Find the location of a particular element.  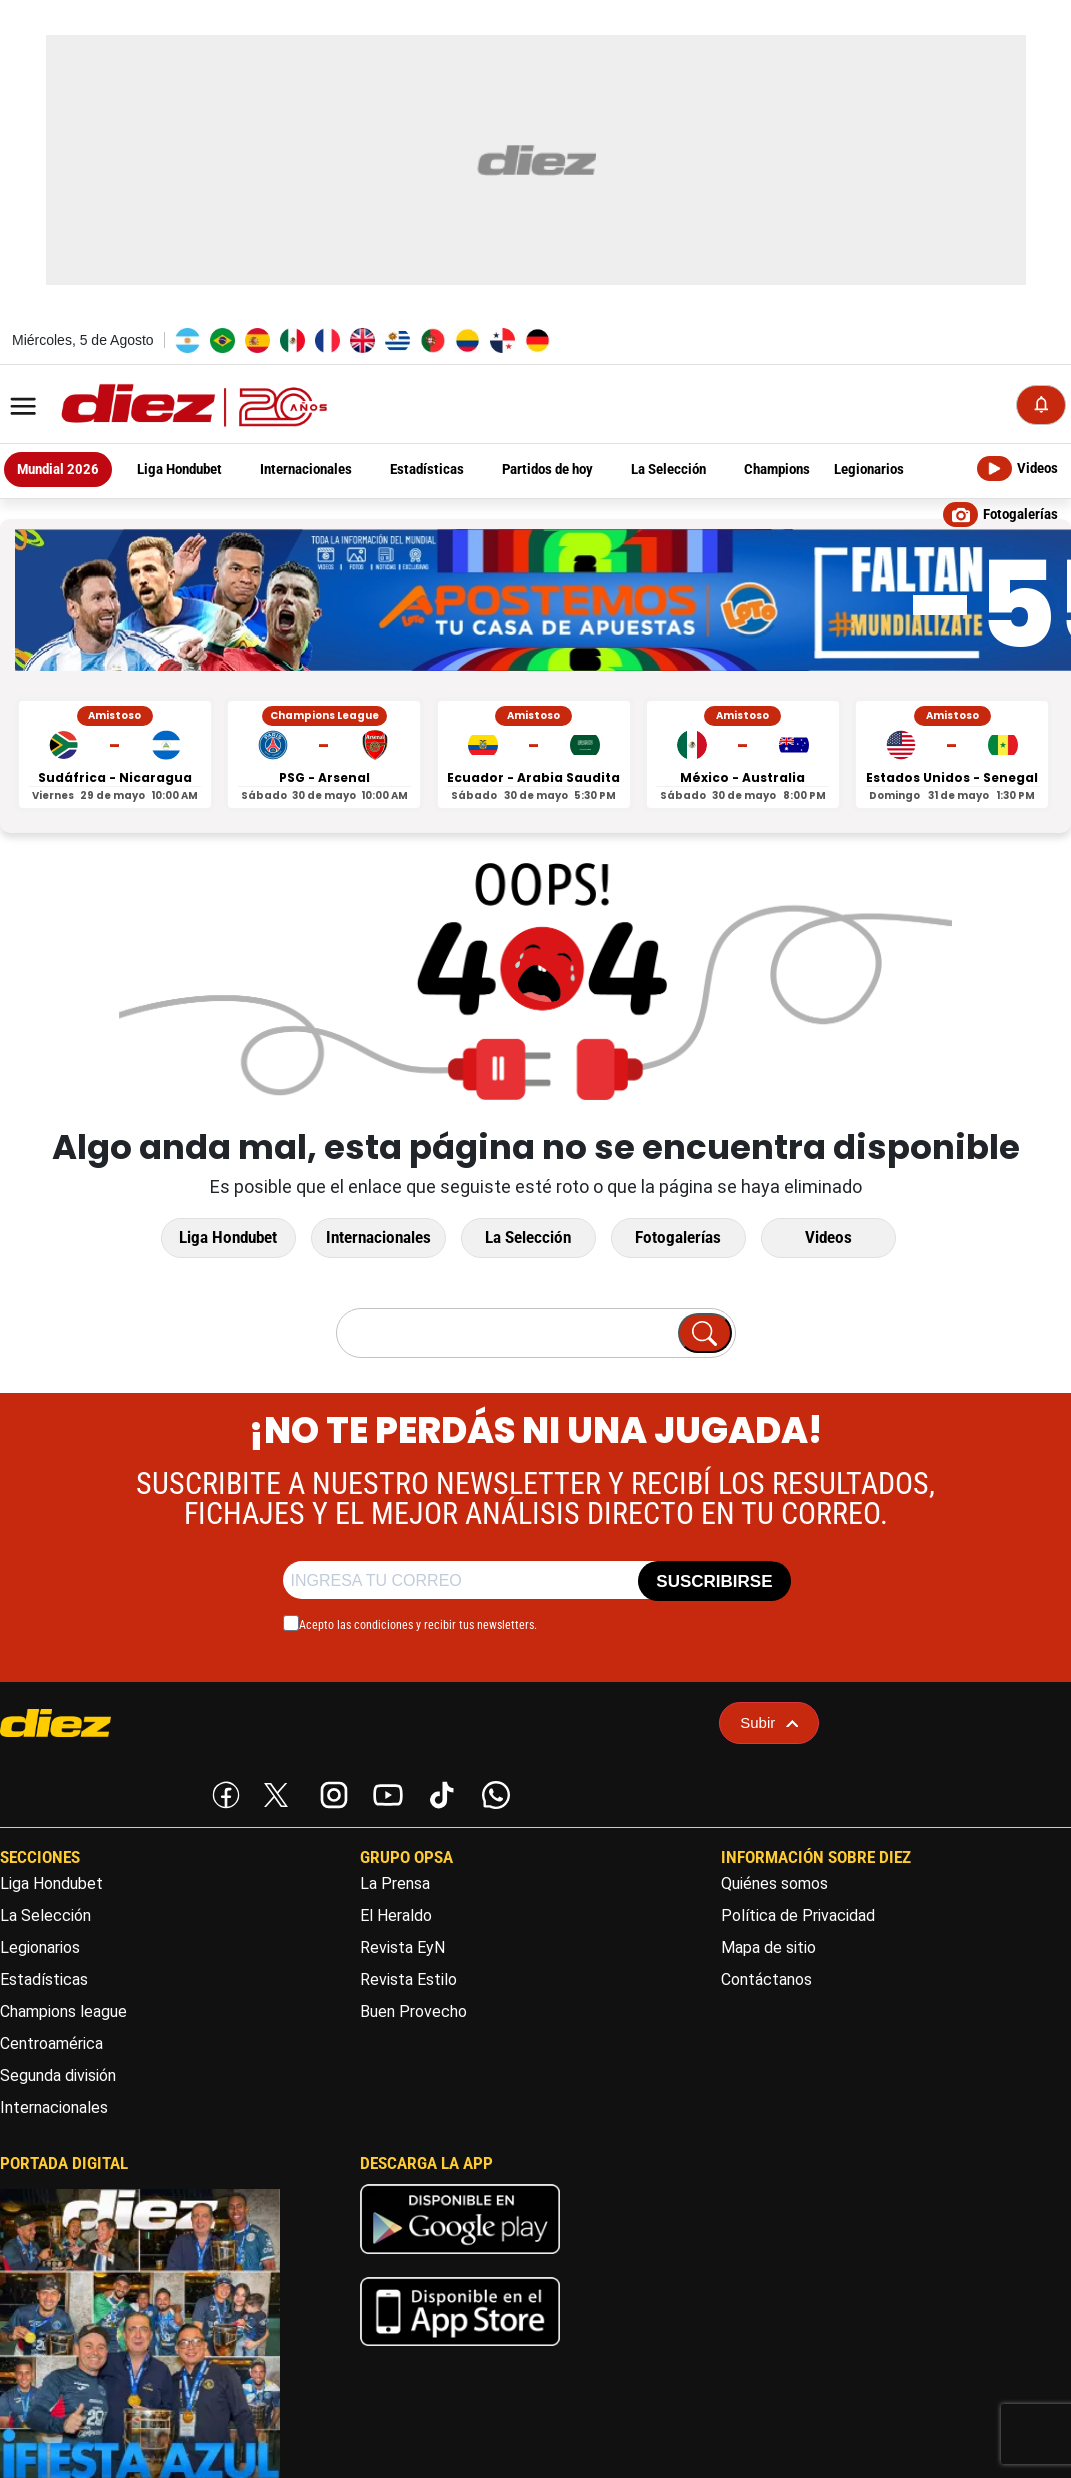

Internacionales is located at coordinates (378, 1238).